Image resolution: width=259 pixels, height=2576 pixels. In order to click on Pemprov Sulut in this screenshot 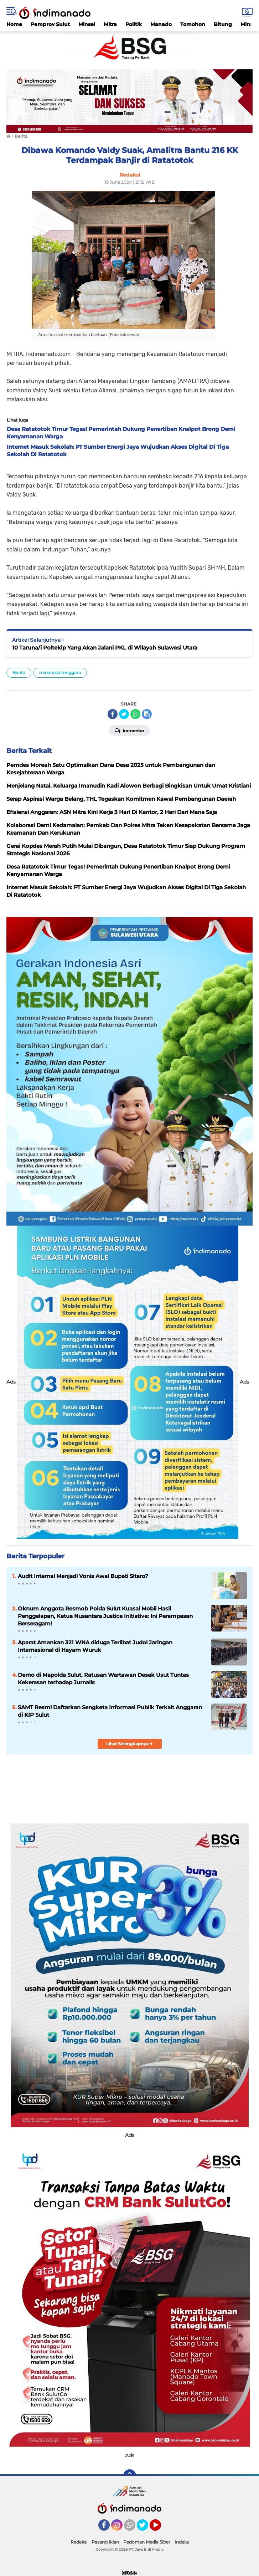, I will do `click(50, 24)`.